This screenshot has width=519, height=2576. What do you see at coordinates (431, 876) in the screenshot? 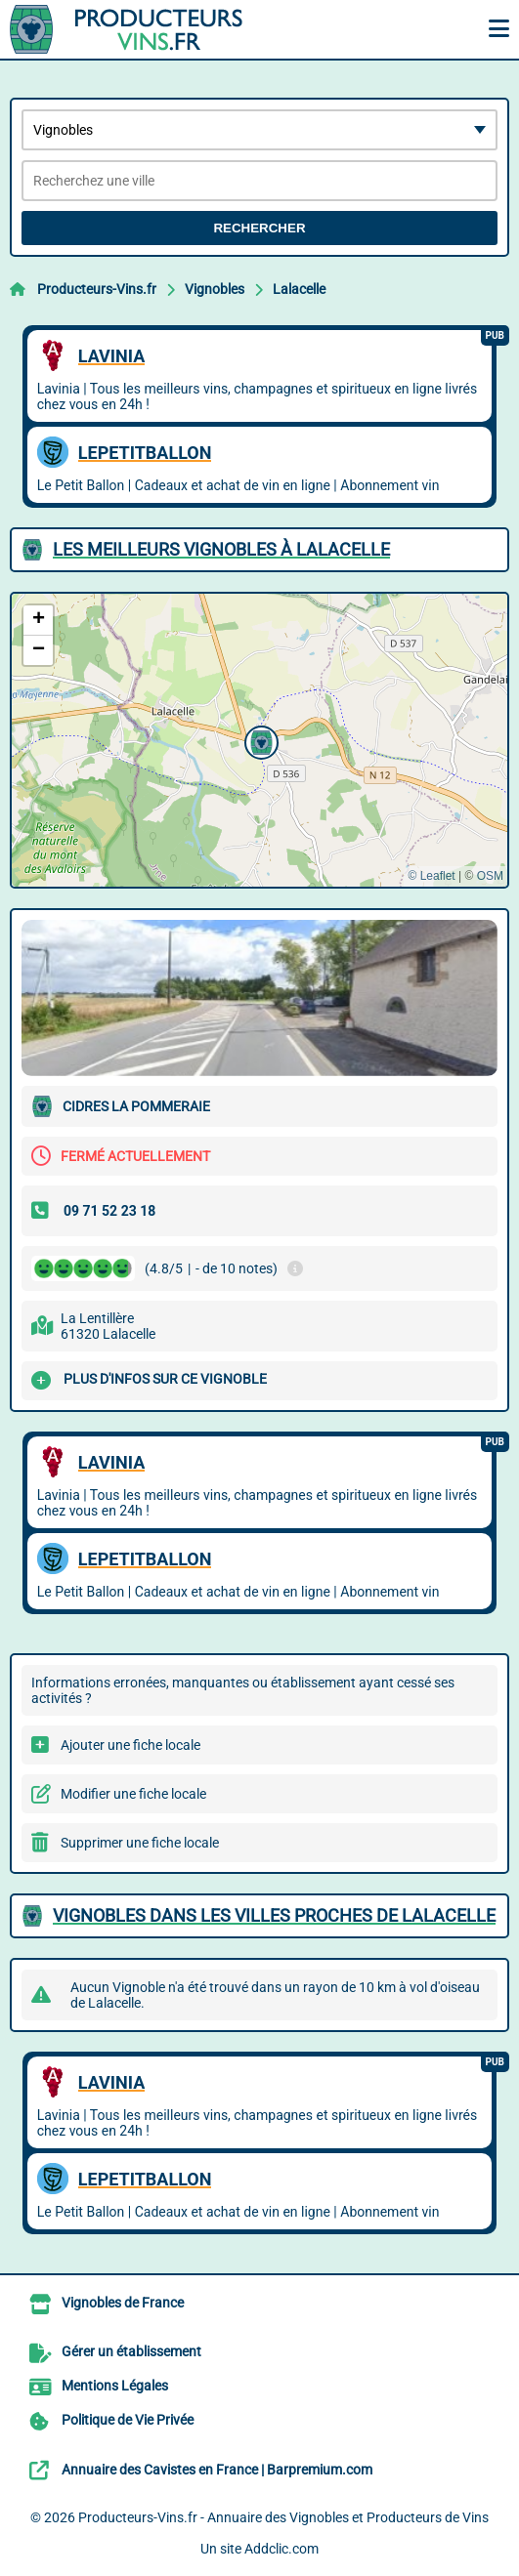
I see `© Leaflet` at bounding box center [431, 876].